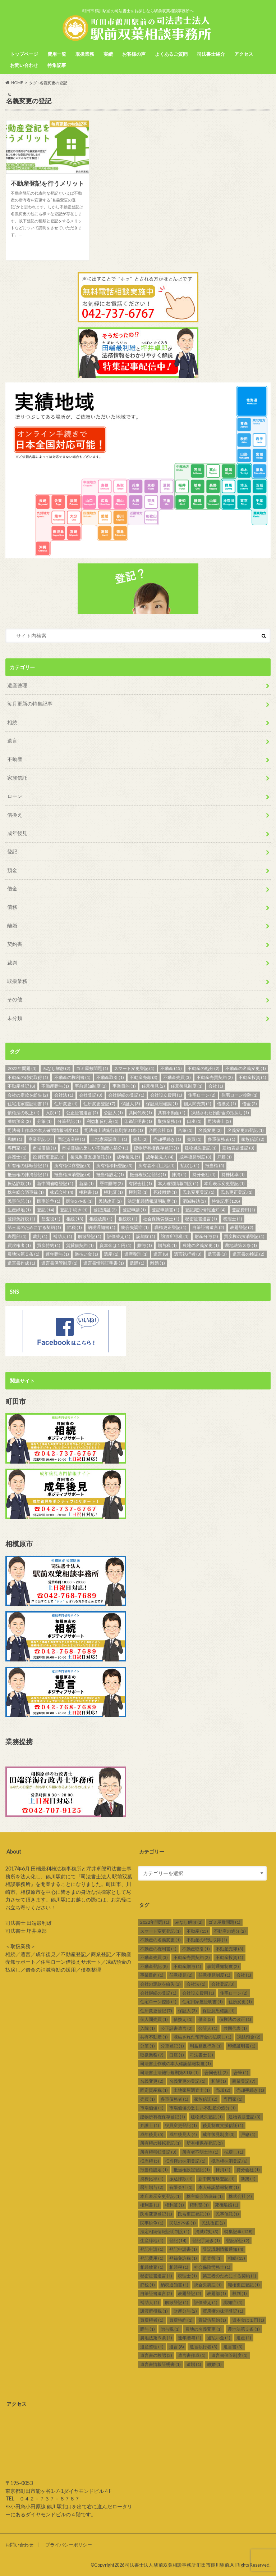 This screenshot has height=2576, width=276. Describe the element at coordinates (252, 1077) in the screenshot. I see `不動産投資 [不動産投資 (1個の項目)]` at that location.